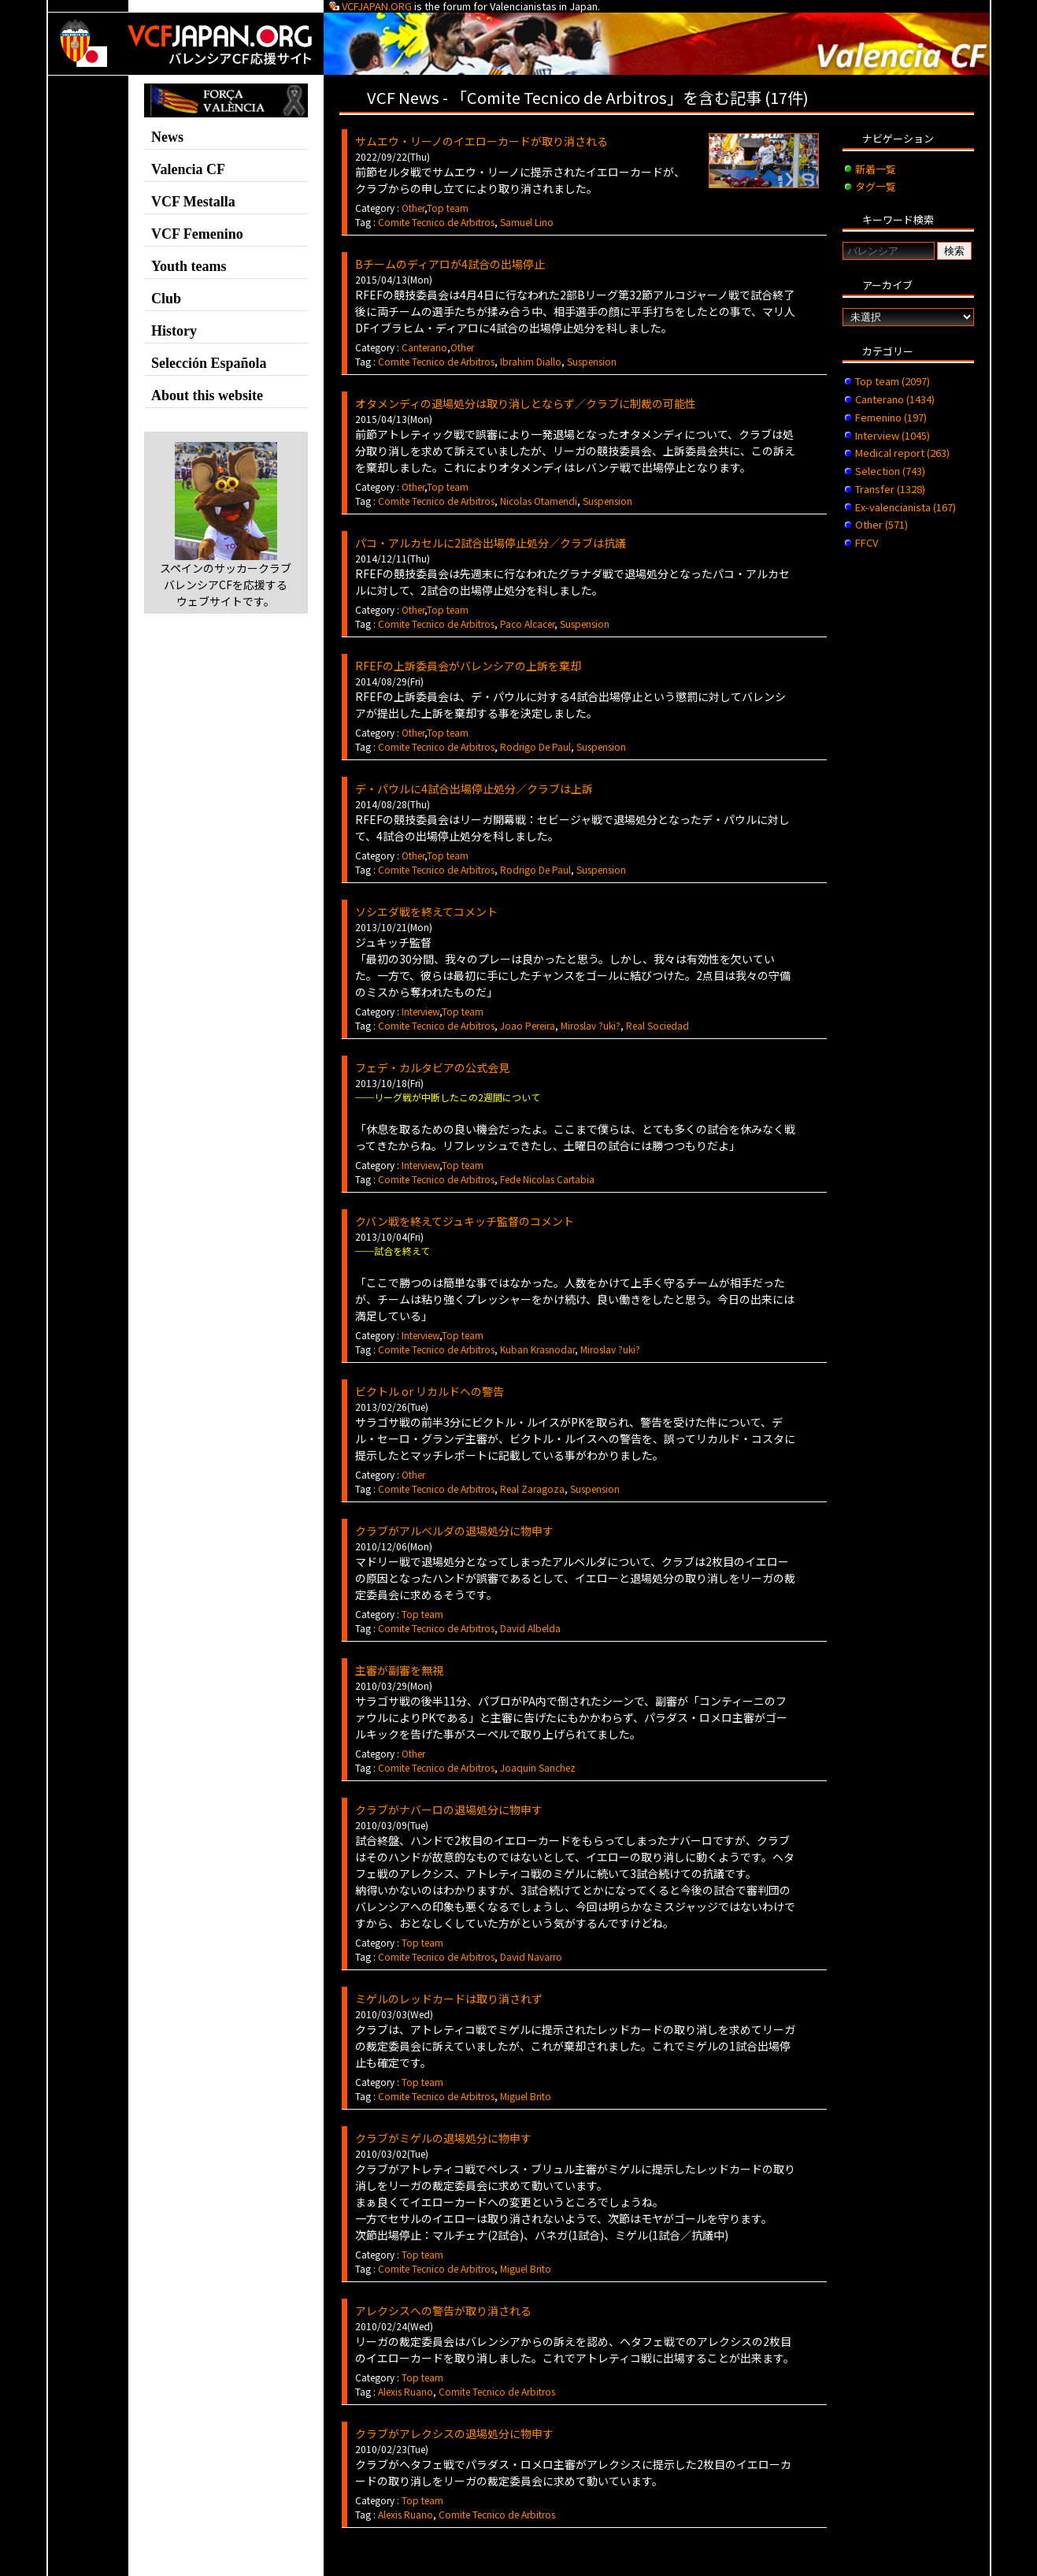 This screenshot has height=2576, width=1037. Describe the element at coordinates (895, 399) in the screenshot. I see `Canterano (1434)` at that location.